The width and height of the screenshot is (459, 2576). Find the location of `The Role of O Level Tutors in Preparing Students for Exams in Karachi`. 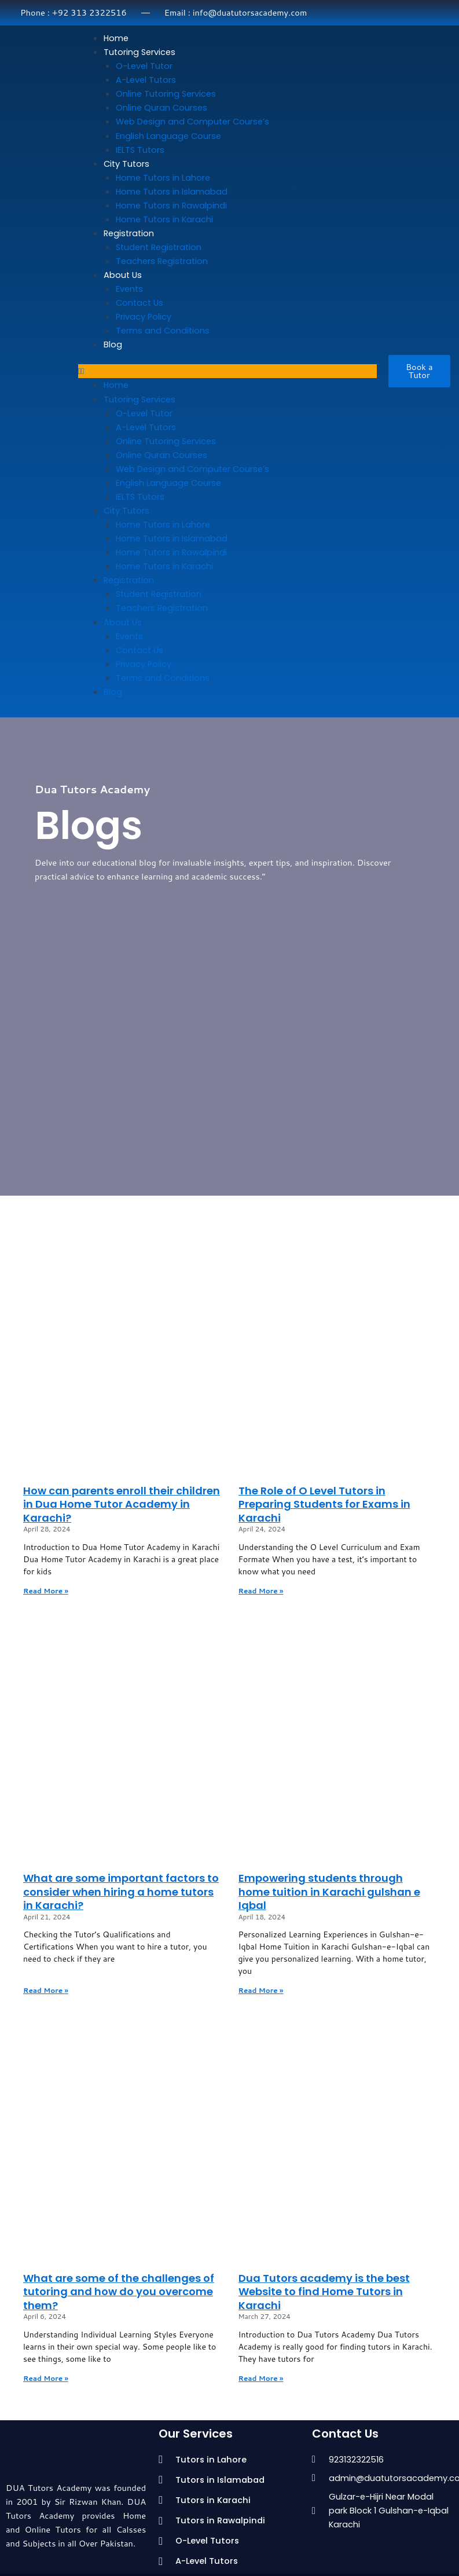

The Role of O Level Tutors in Preparing Students for Exams in Karachi is located at coordinates (324, 1504).